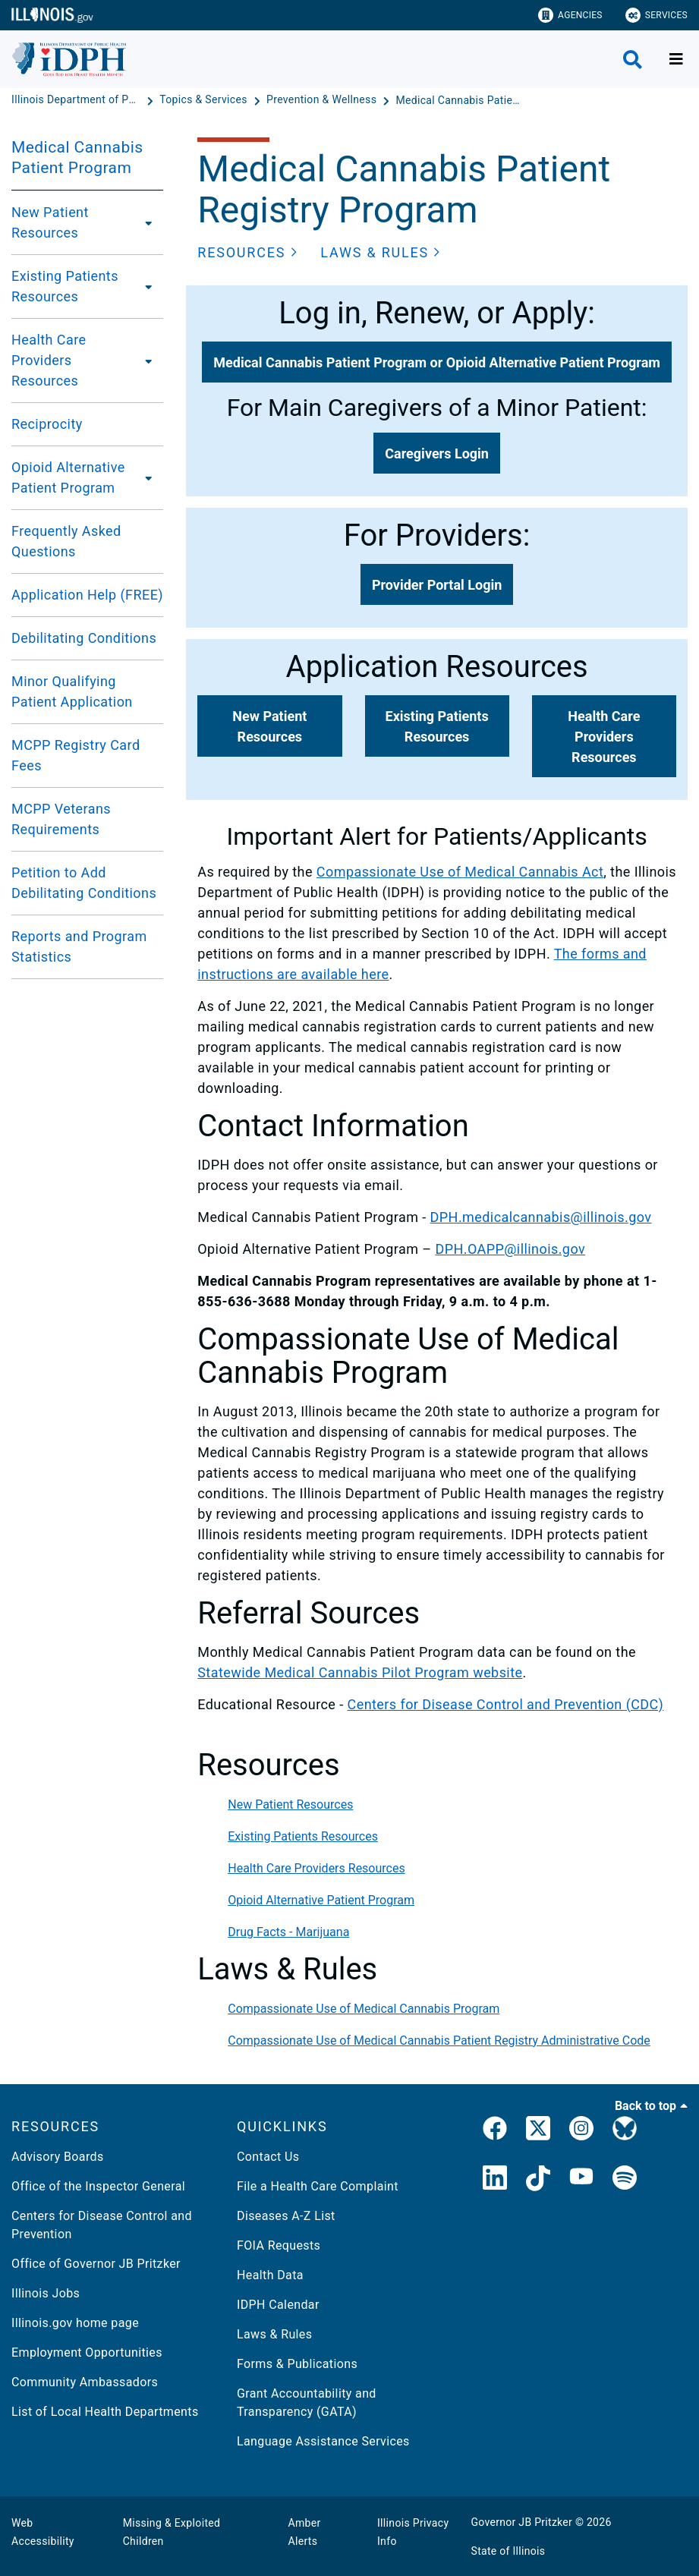  Describe the element at coordinates (439, 2040) in the screenshot. I see `Compassionate Use of Medical Cannabis Patient Registry Administrative Code` at that location.